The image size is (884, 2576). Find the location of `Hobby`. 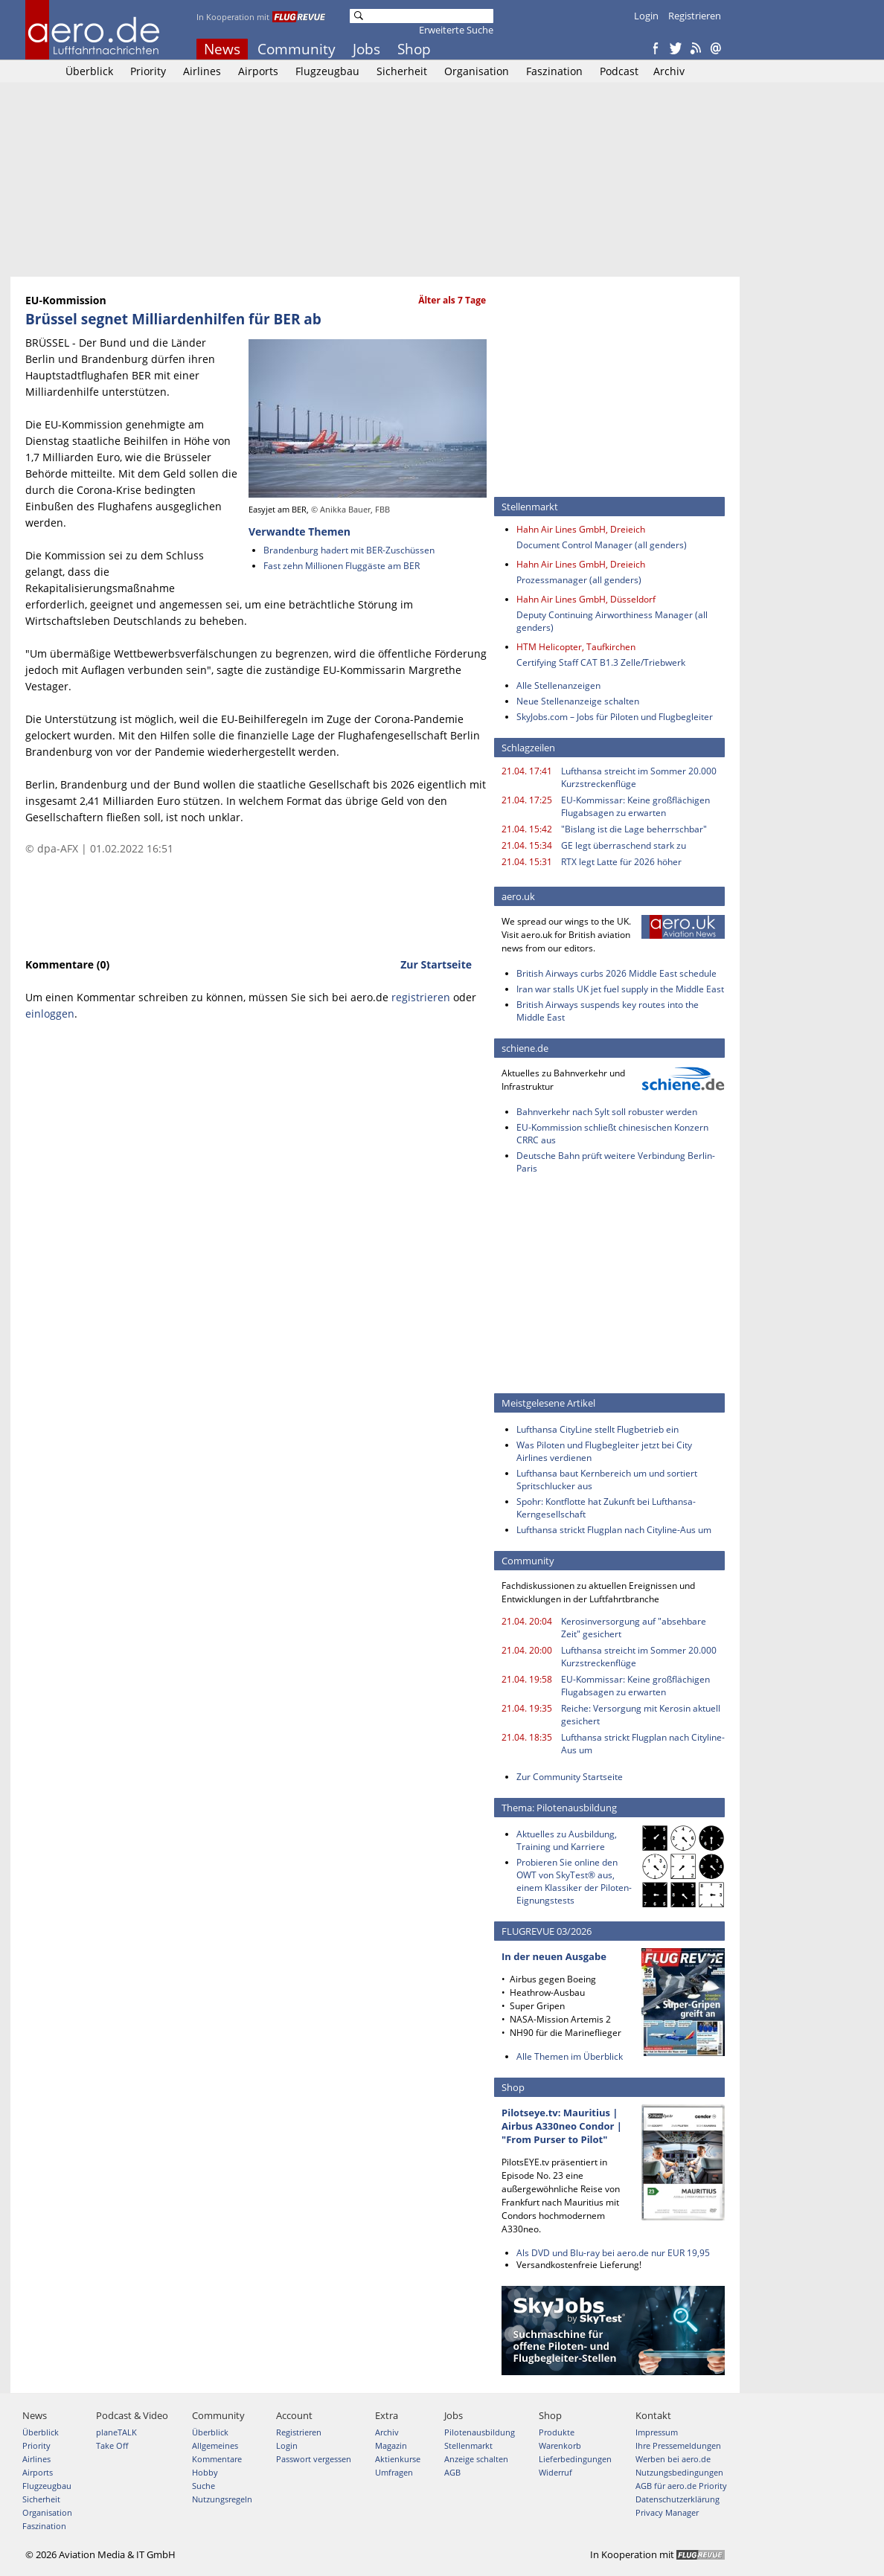

Hobby is located at coordinates (205, 2472).